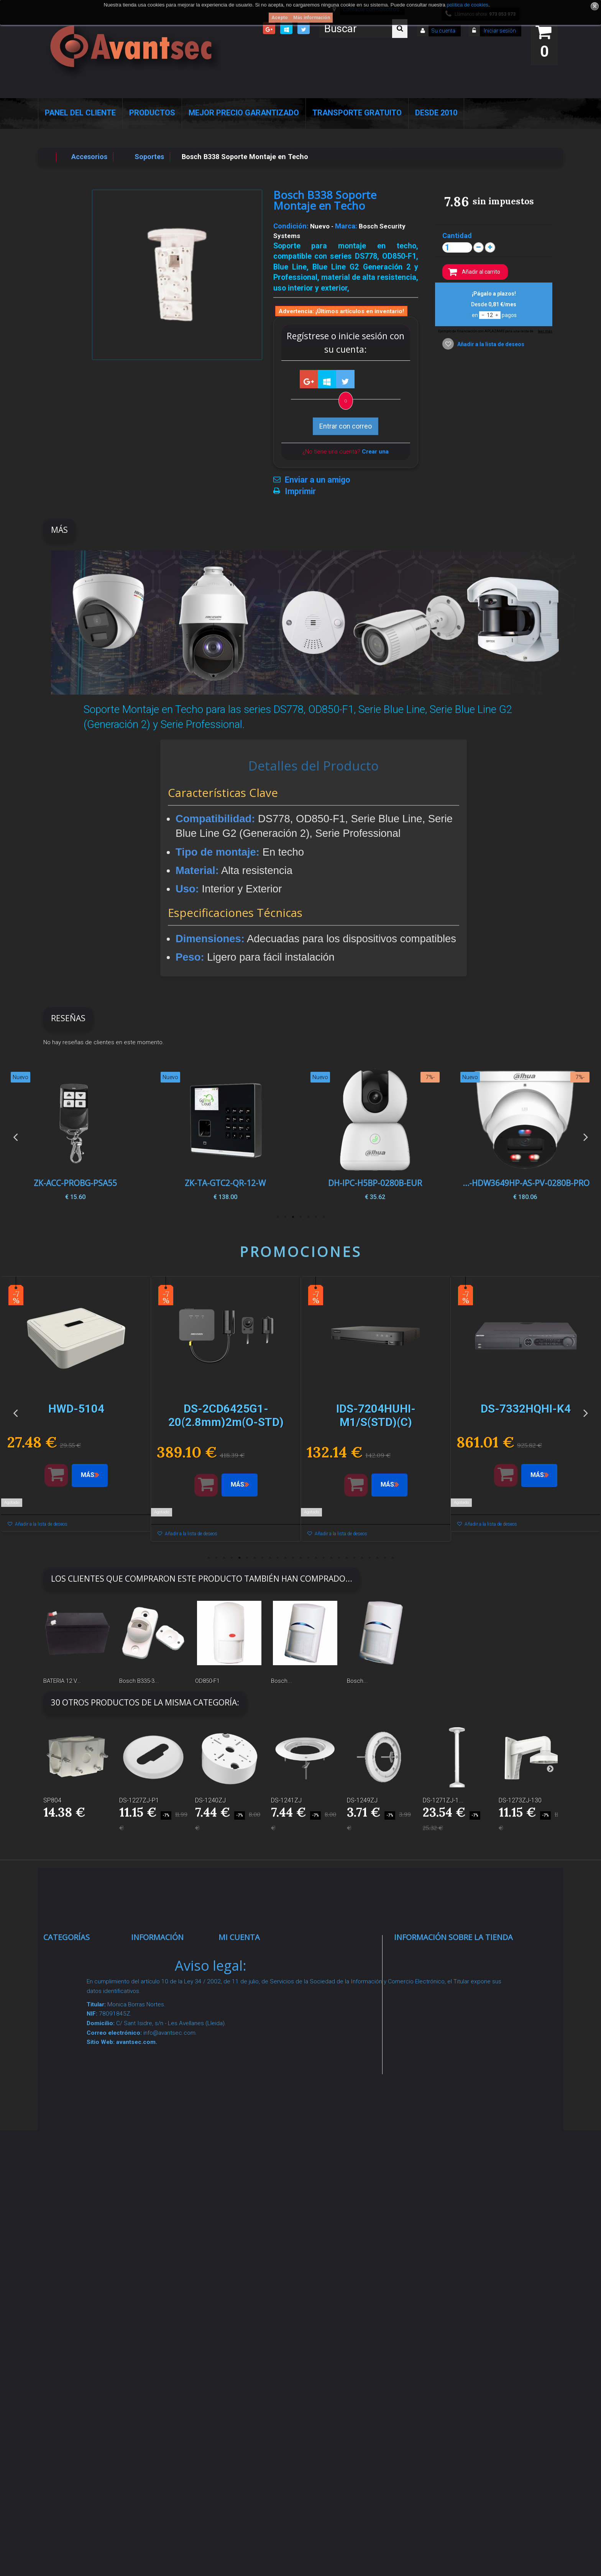 Image resolution: width=601 pixels, height=2576 pixels. I want to click on 14 [button], so click(308, 1558).